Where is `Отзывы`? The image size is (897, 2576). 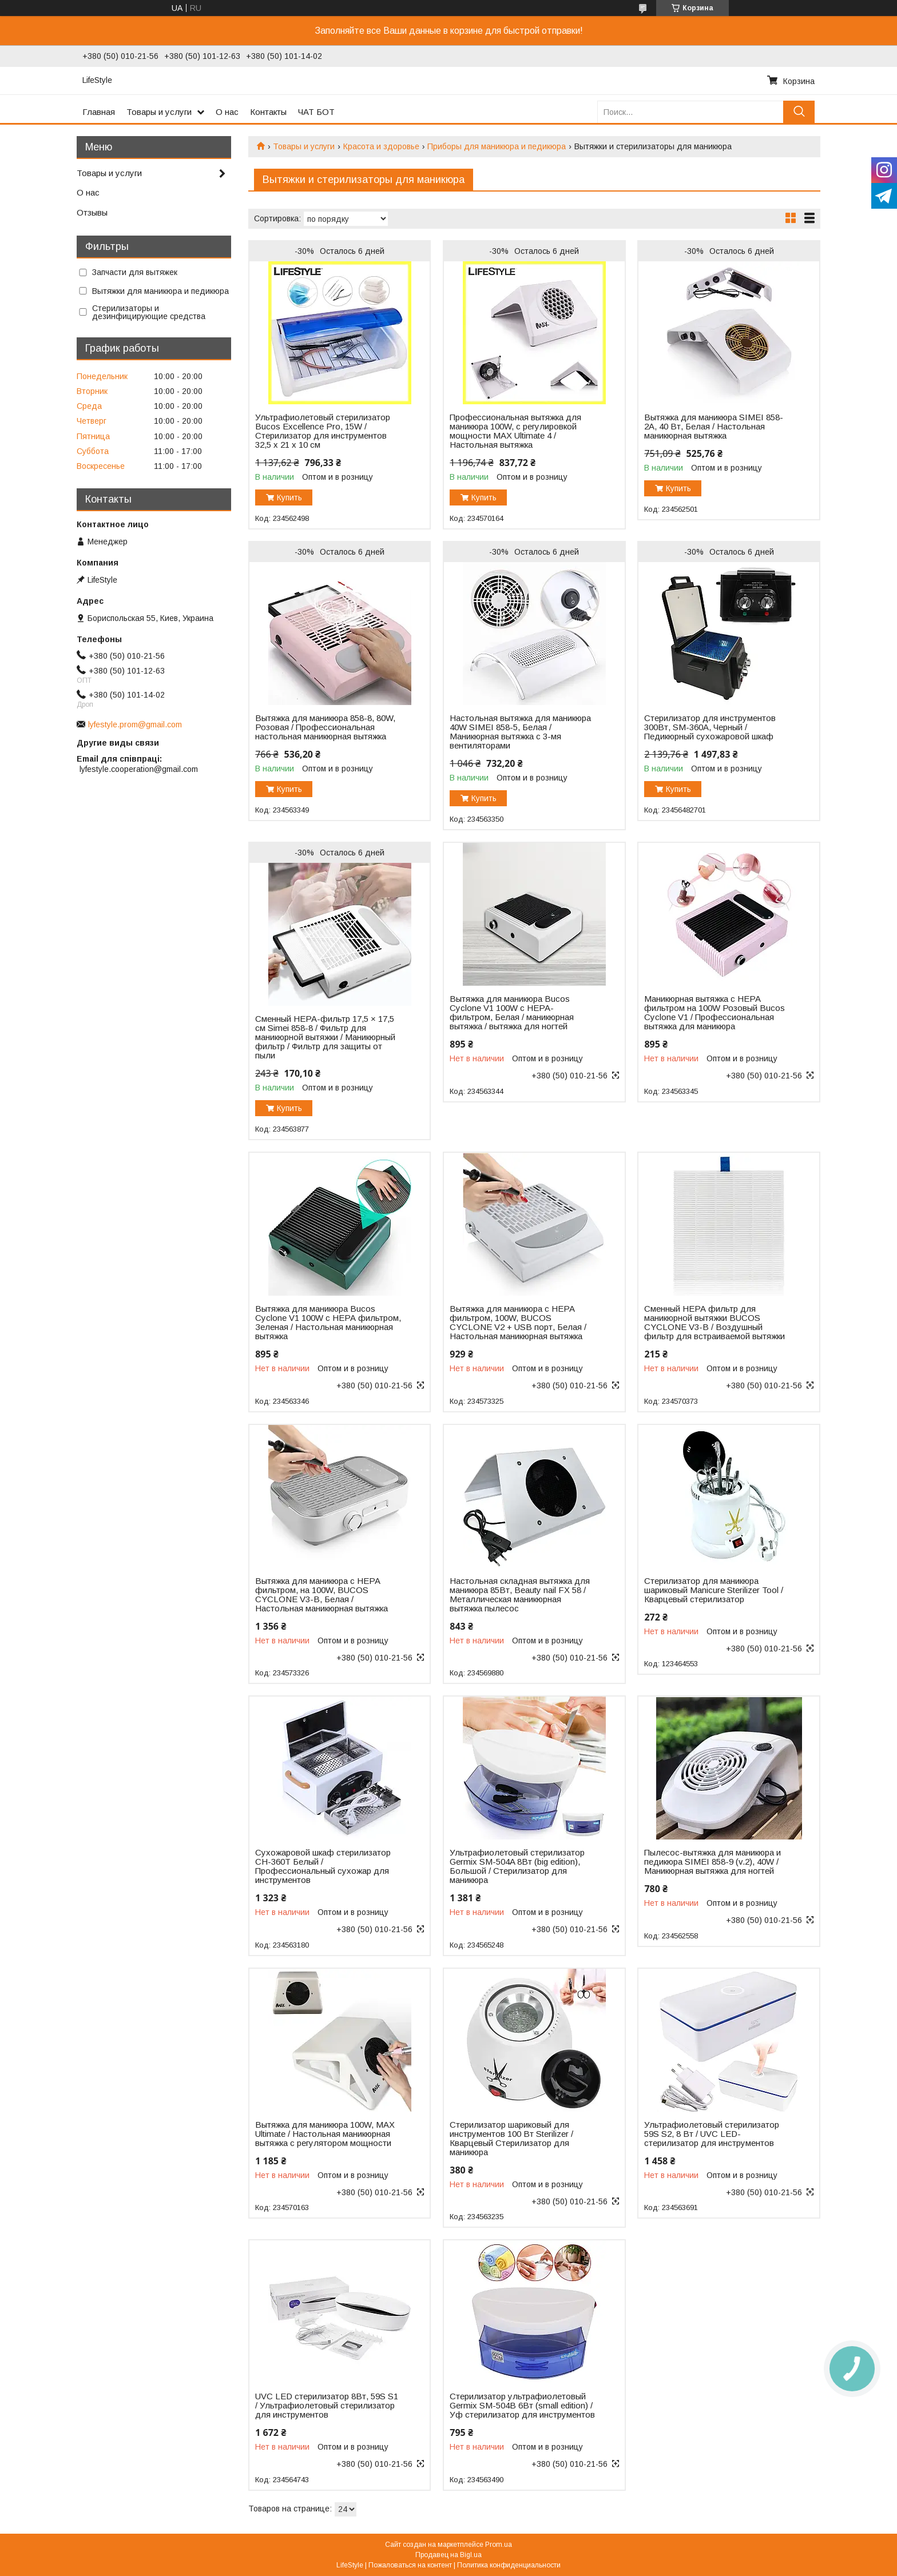
Отзывы is located at coordinates (92, 212).